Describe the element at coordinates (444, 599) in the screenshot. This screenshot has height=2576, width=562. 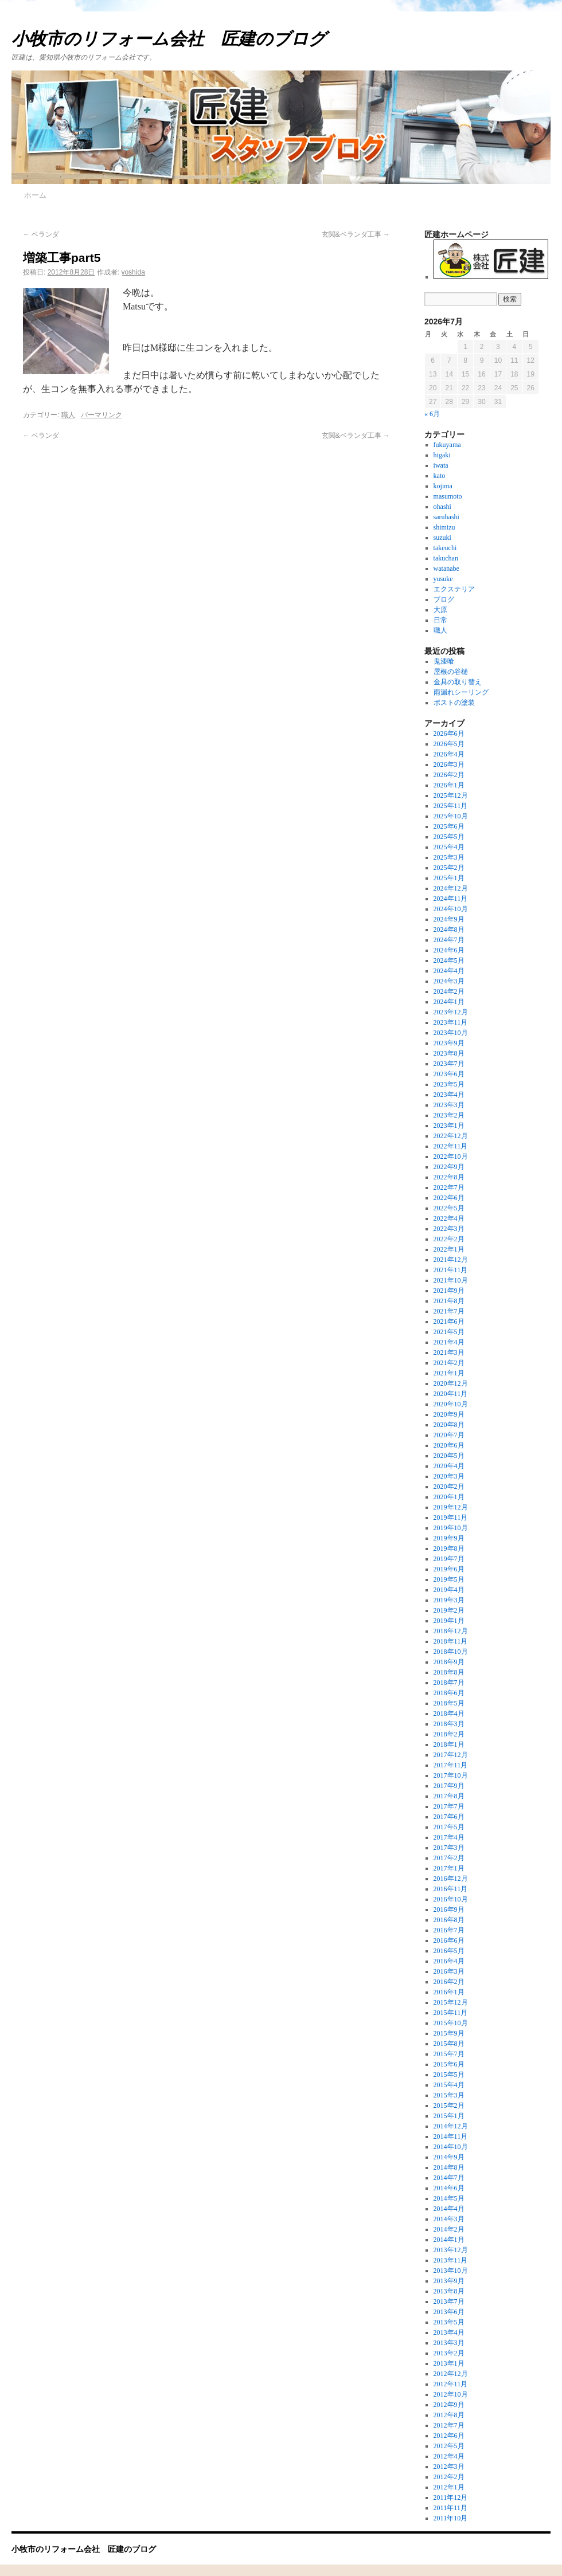
I see `ブログ` at that location.